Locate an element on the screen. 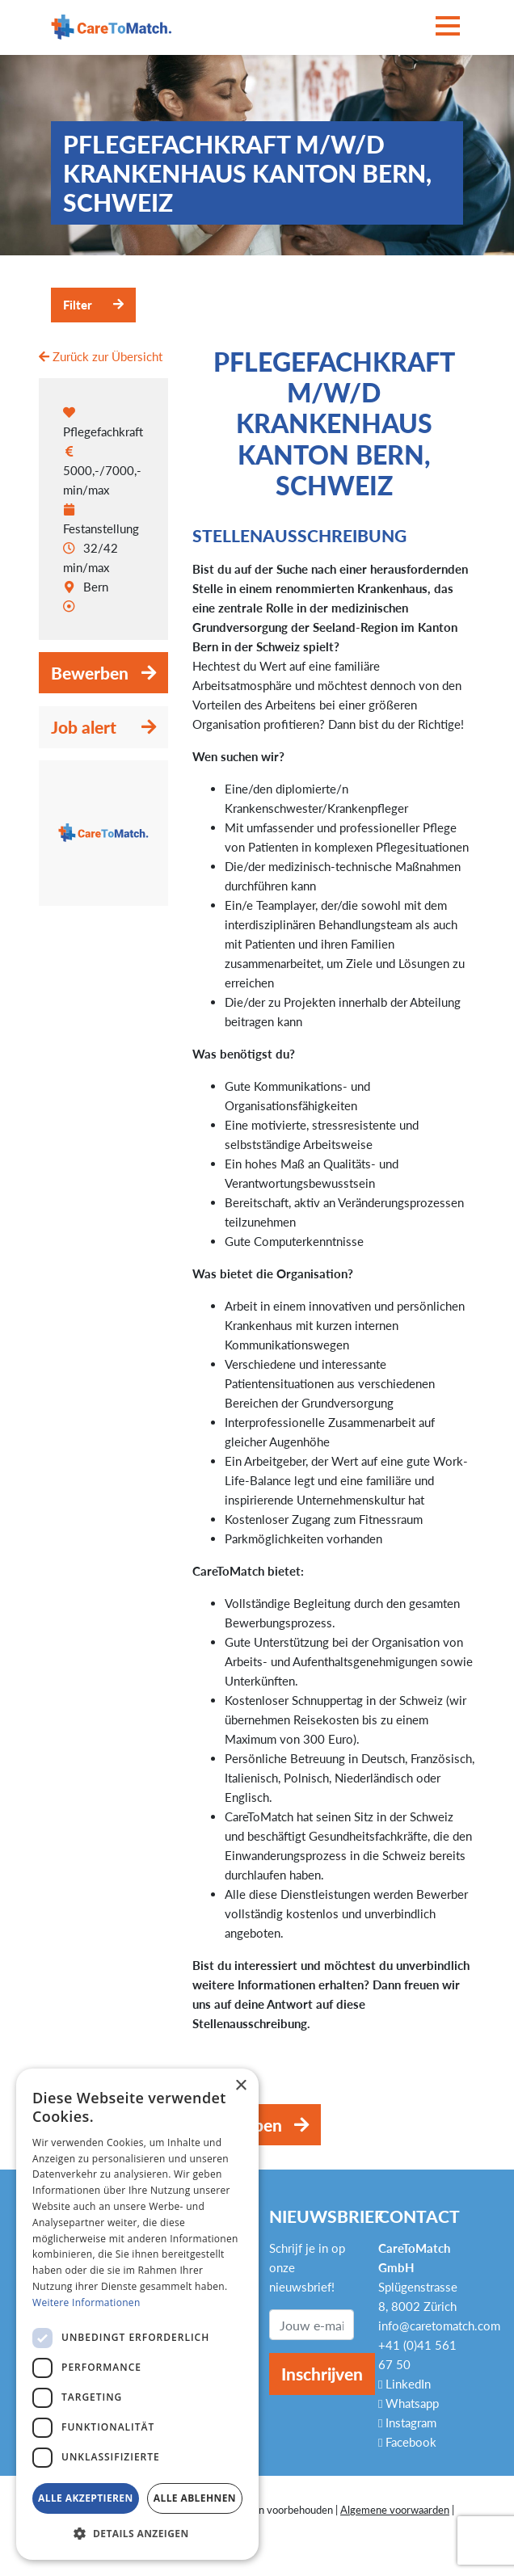 Image resolution: width=514 pixels, height=2576 pixels. Alle akzeptieren [button] is located at coordinates (85, 2498).